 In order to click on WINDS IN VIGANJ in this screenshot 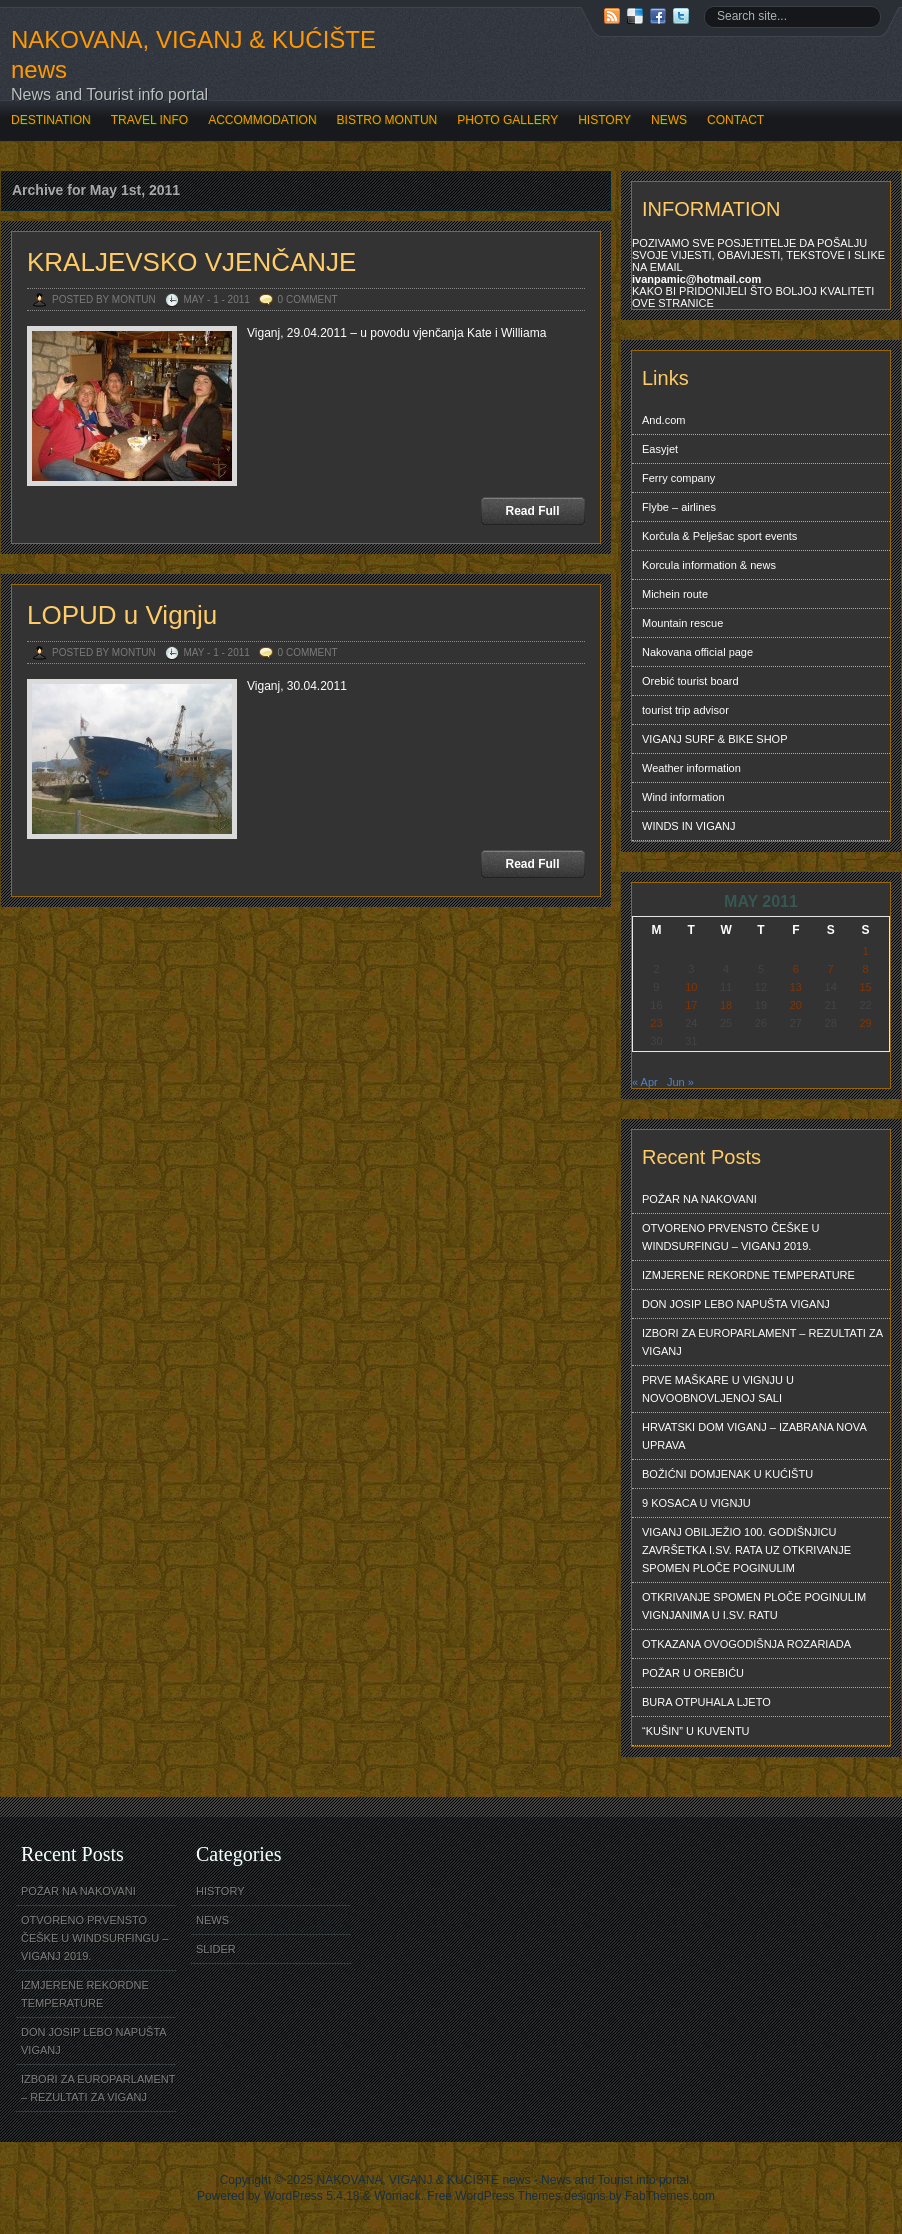, I will do `click(689, 826)`.